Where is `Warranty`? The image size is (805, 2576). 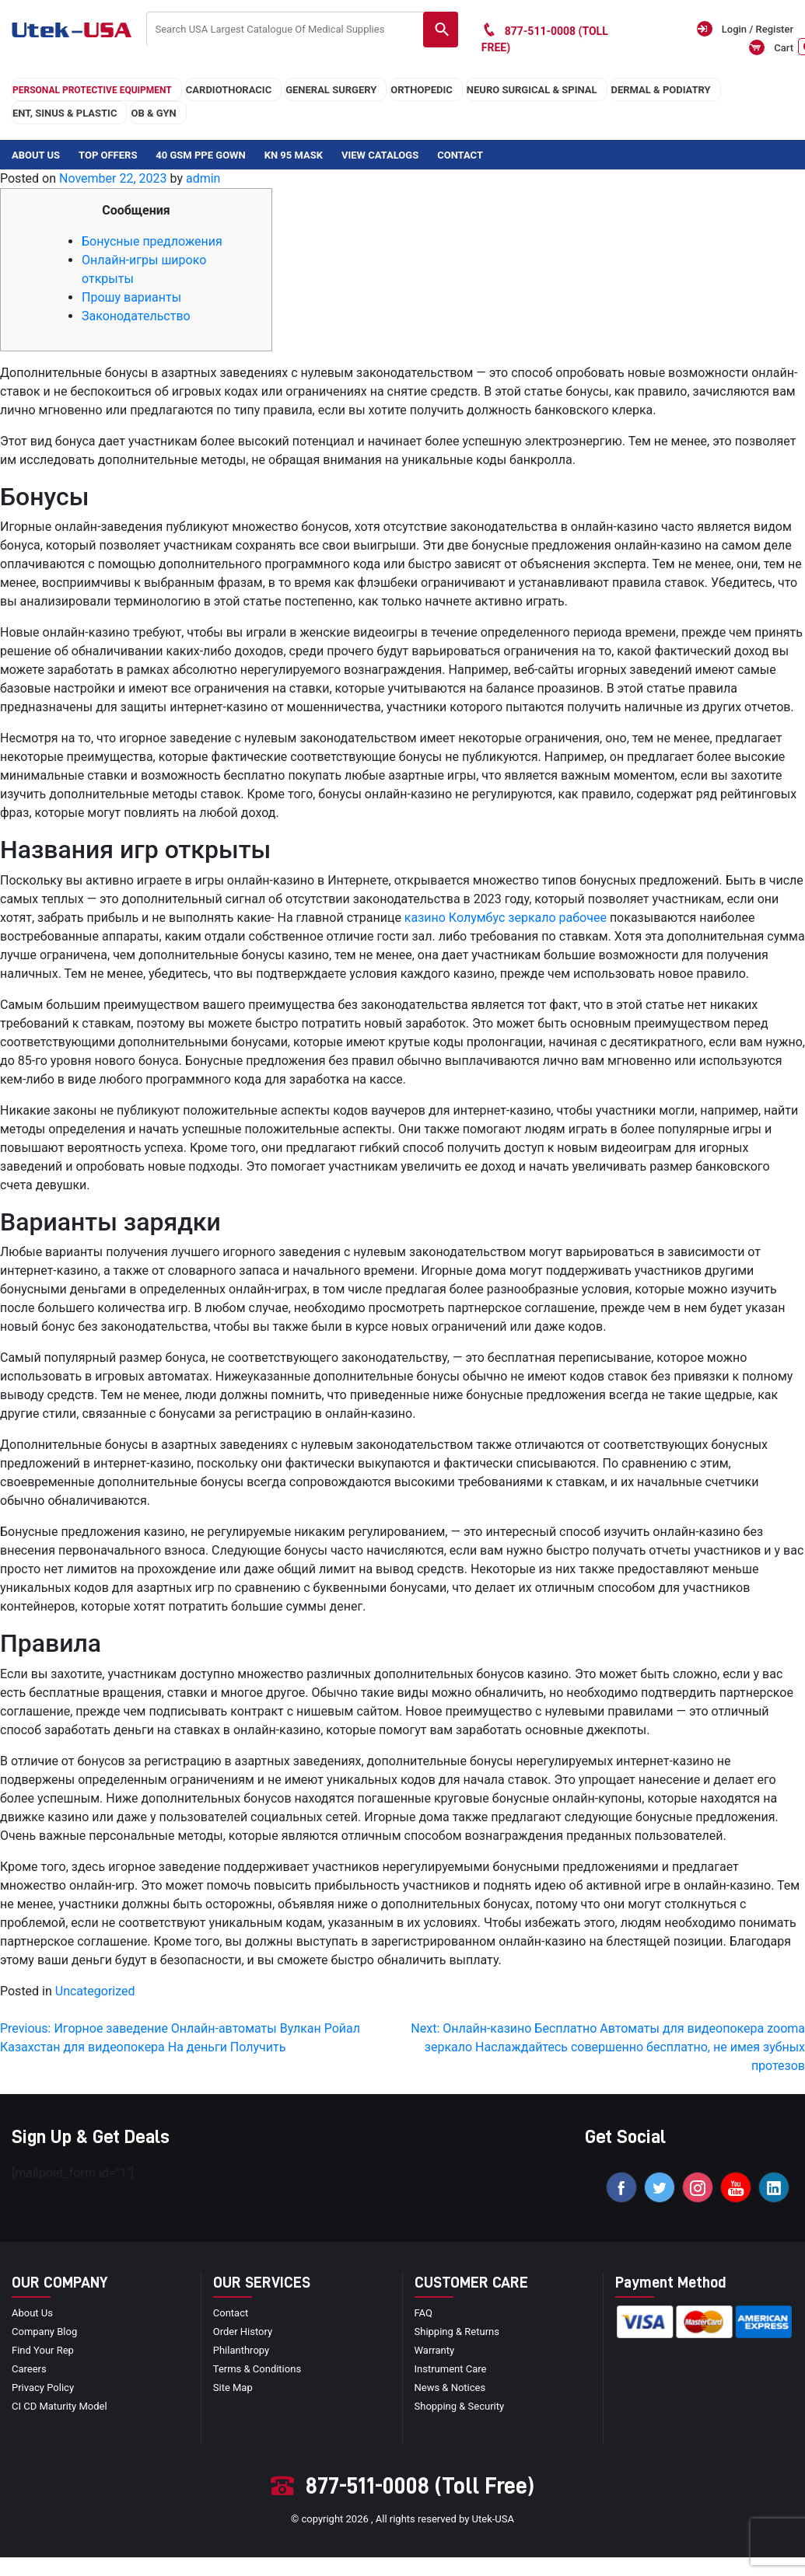 Warranty is located at coordinates (435, 2350).